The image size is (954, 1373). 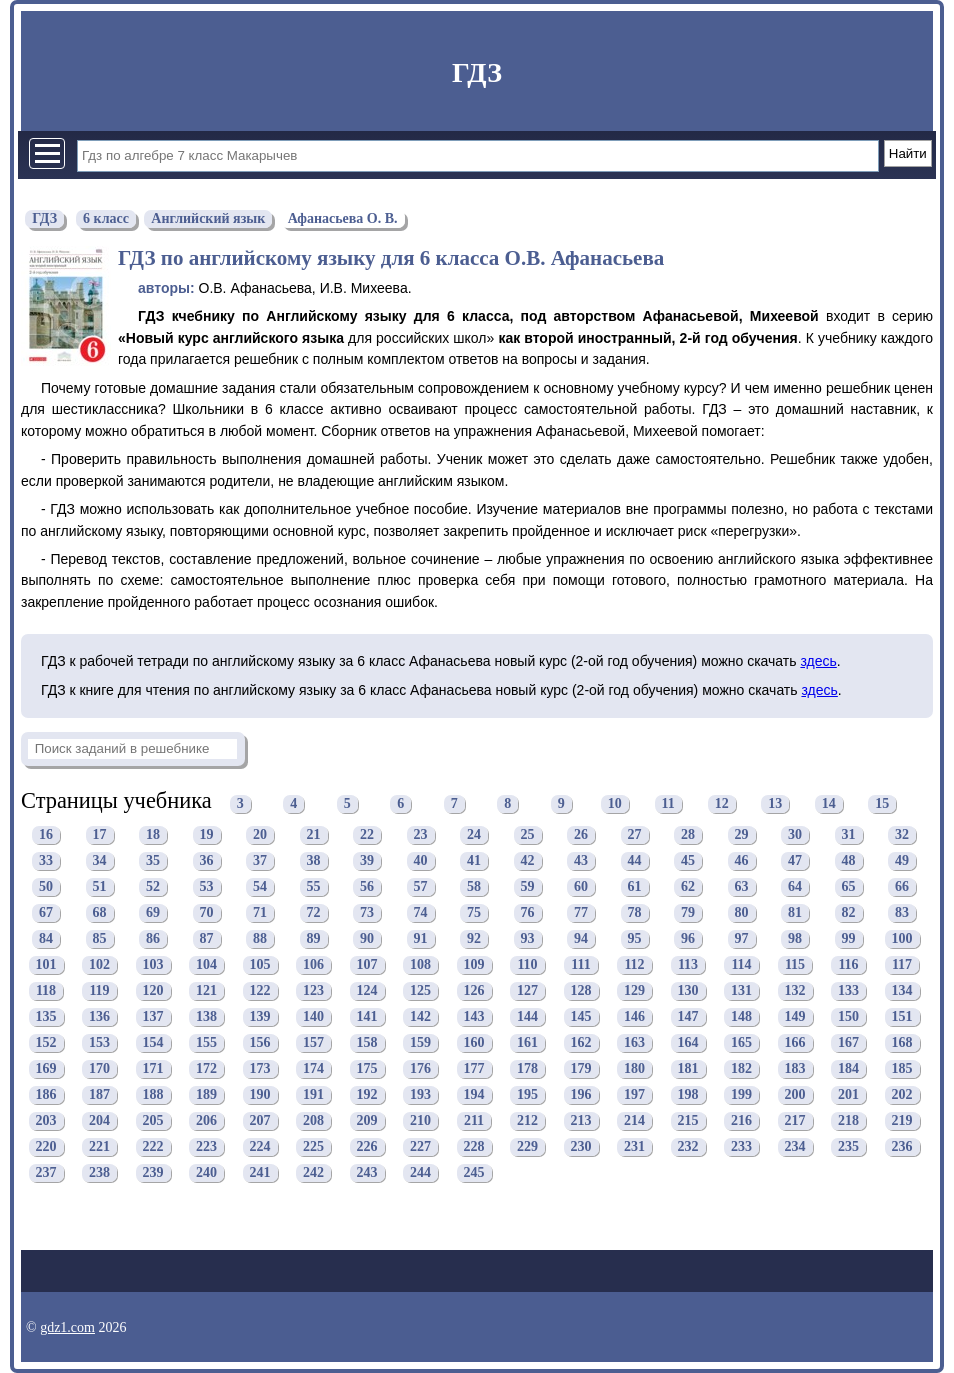 I want to click on 217, so click(x=795, y=1121).